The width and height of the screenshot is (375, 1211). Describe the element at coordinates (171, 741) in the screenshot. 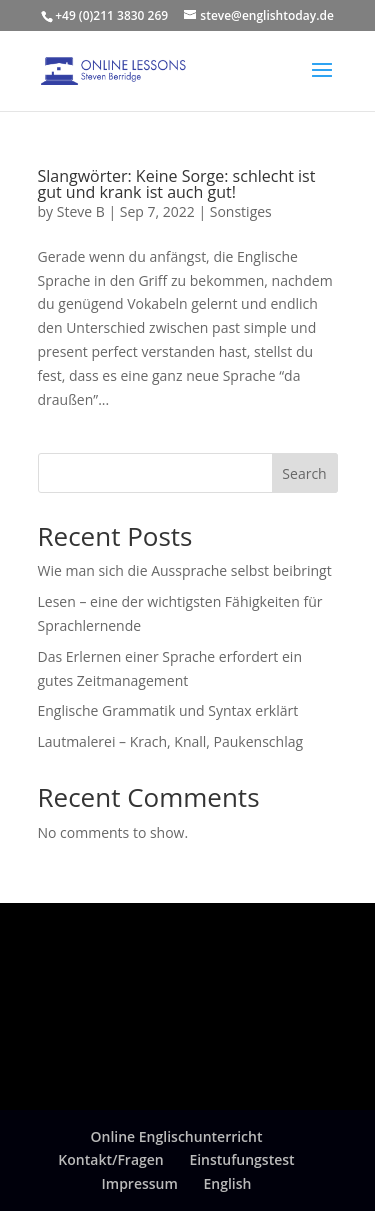

I see `Lautmalerei – Krach, Knall, Paukenschlag` at that location.